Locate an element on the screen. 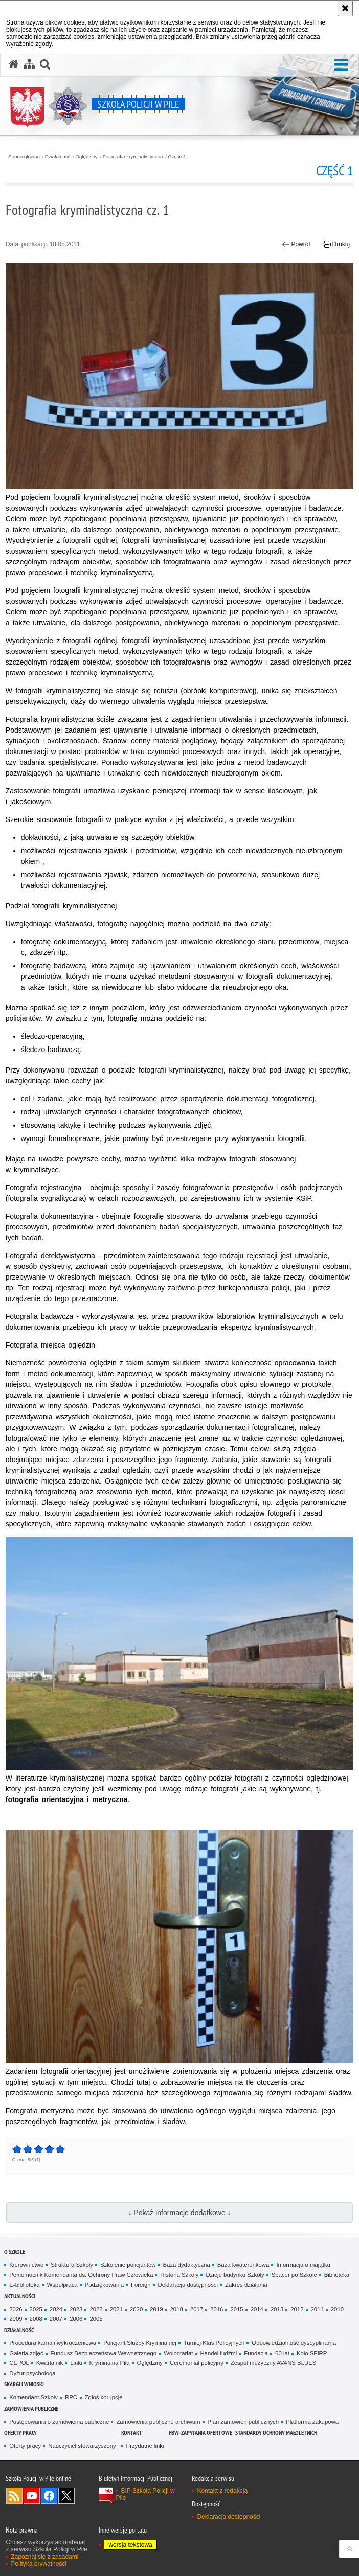  Baza dydaktyczna is located at coordinates (186, 2265).